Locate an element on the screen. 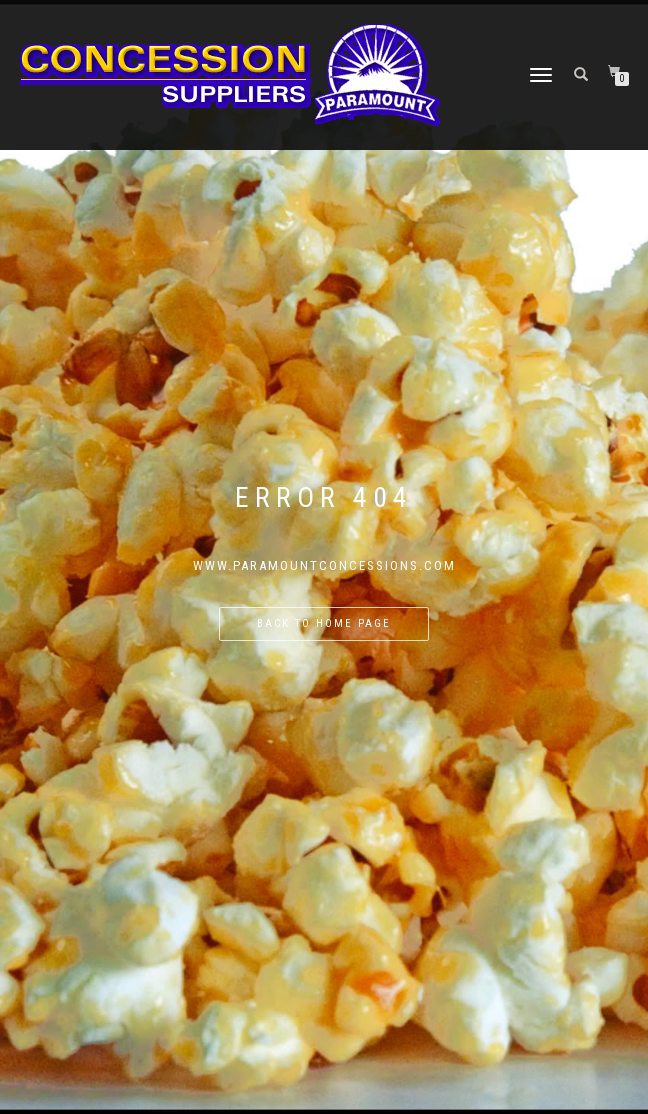 The width and height of the screenshot is (648, 1114). Back to home page is located at coordinates (324, 623).